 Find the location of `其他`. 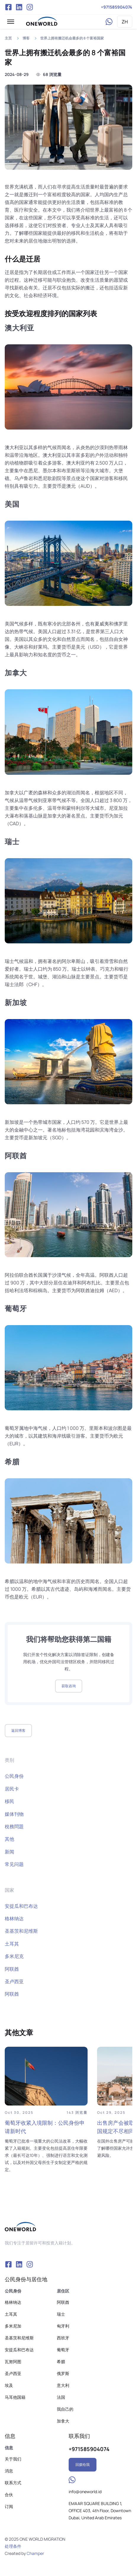

其他 is located at coordinates (9, 1839).